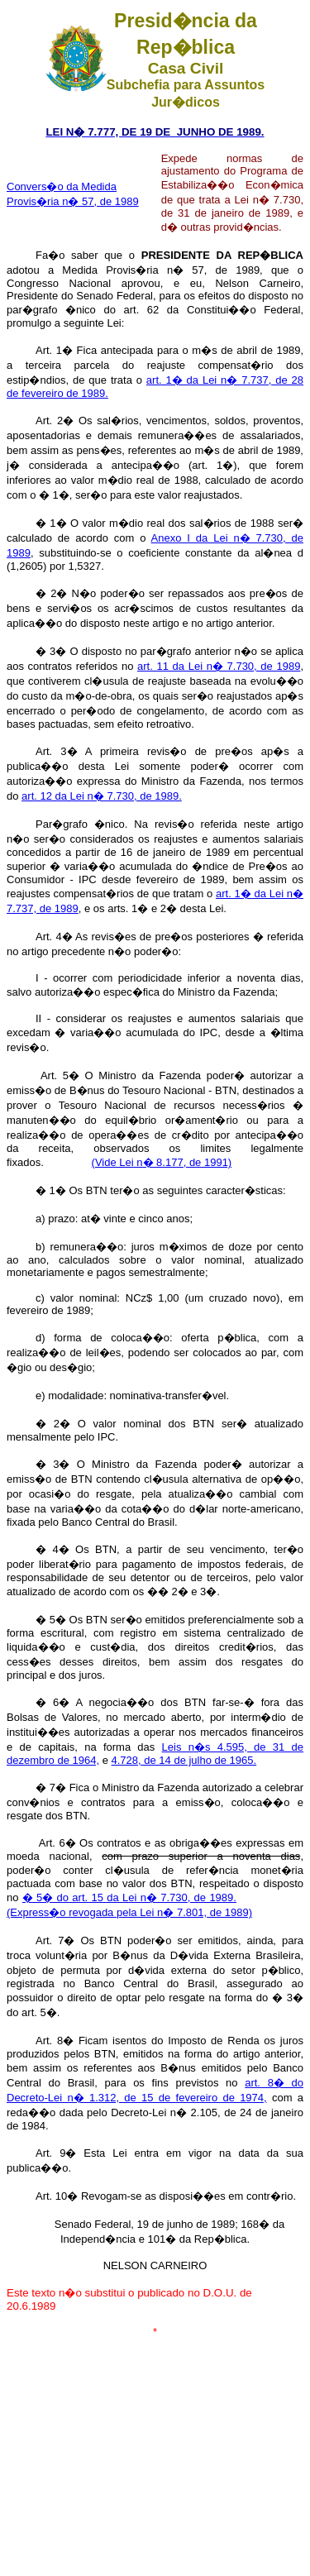 The width and height of the screenshot is (310, 2576). Describe the element at coordinates (101, 796) in the screenshot. I see `art. 12 da Lei n� 7.730, de 1989.` at that location.